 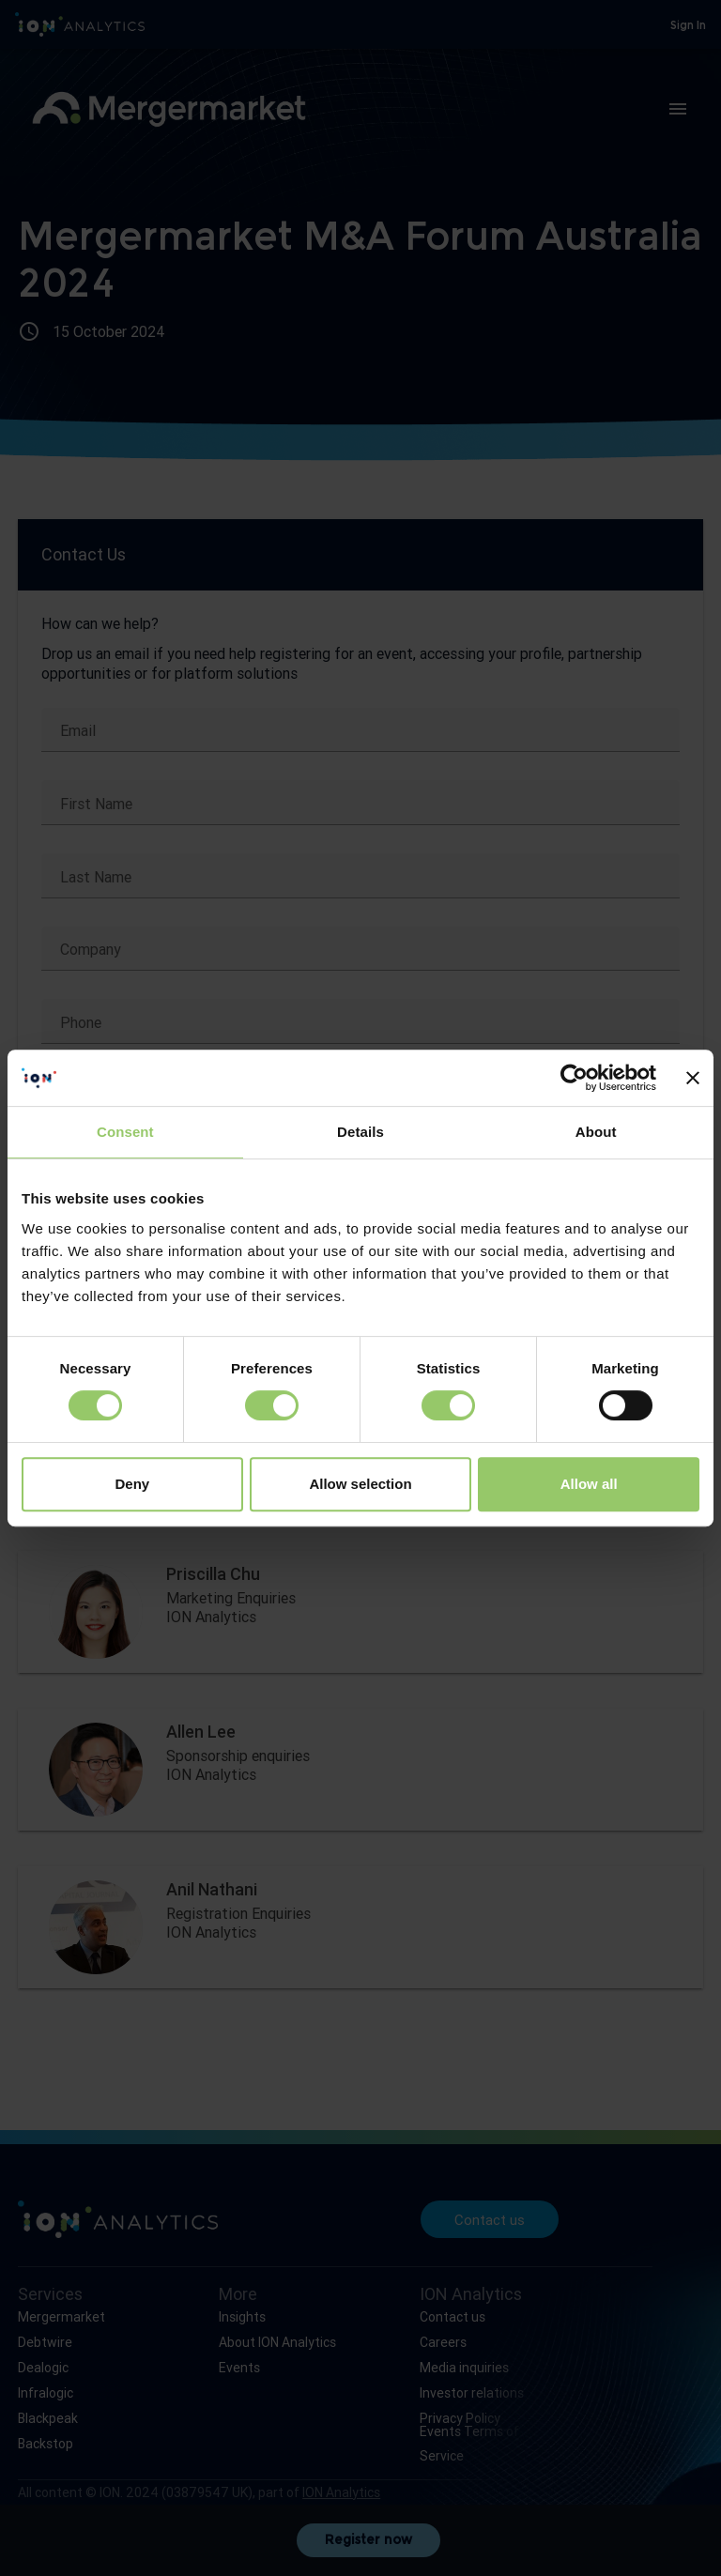 I want to click on [Close banner], so click(x=692, y=1077).